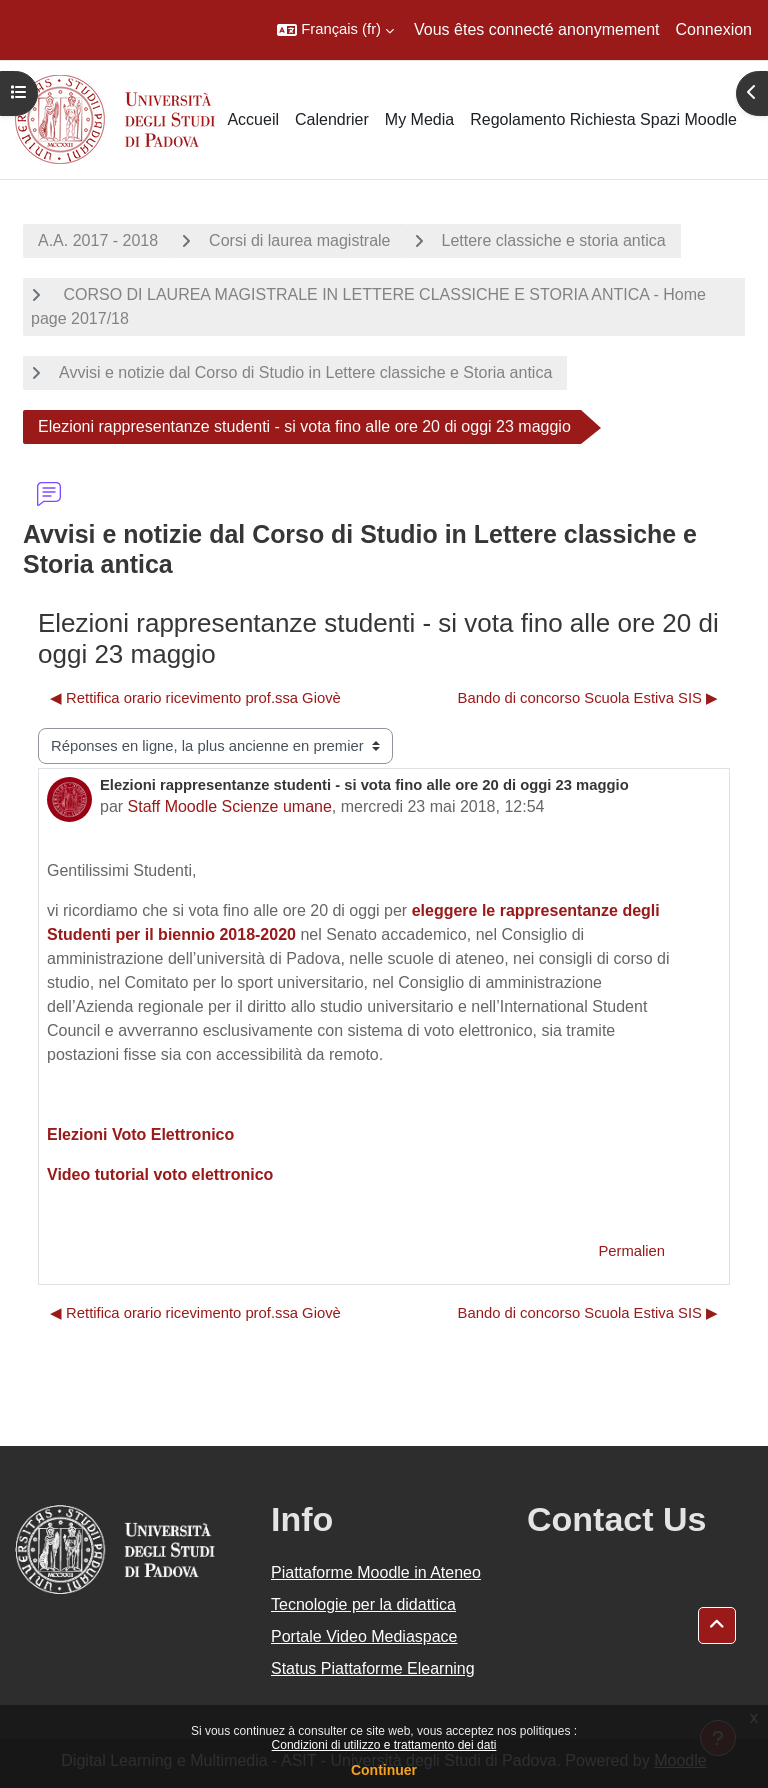 The width and height of the screenshot is (768, 1788). I want to click on ◀︎ Rettifica orario ricevimento prof.ssa Giovè [Discussion précédente : Rettifica orario ricevimento prof.ssa Giovè], so click(195, 698).